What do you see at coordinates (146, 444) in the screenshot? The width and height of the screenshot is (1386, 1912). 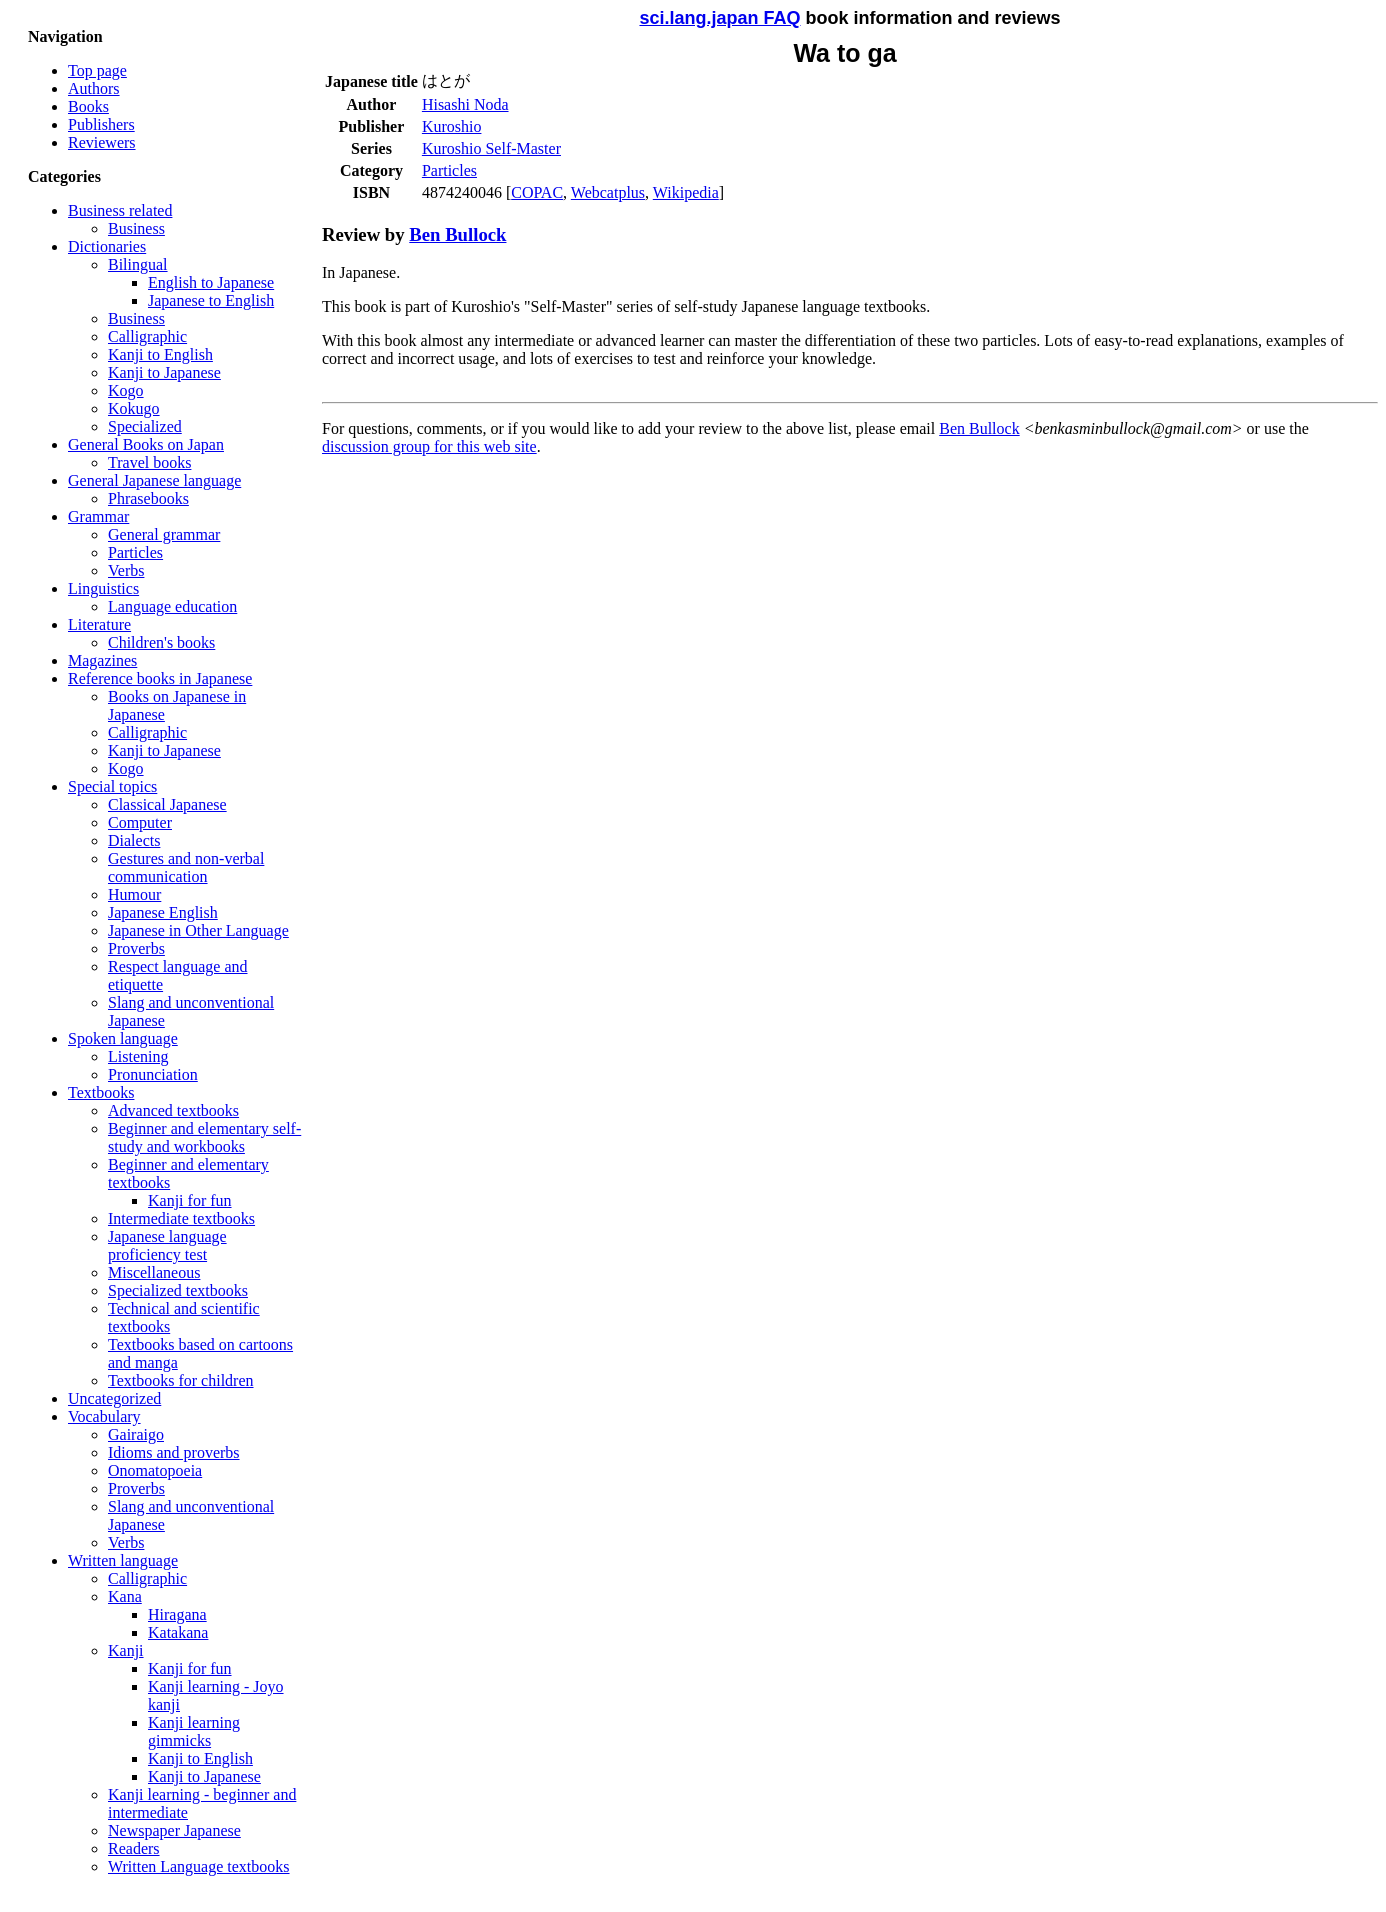 I see `General Books on Japan` at bounding box center [146, 444].